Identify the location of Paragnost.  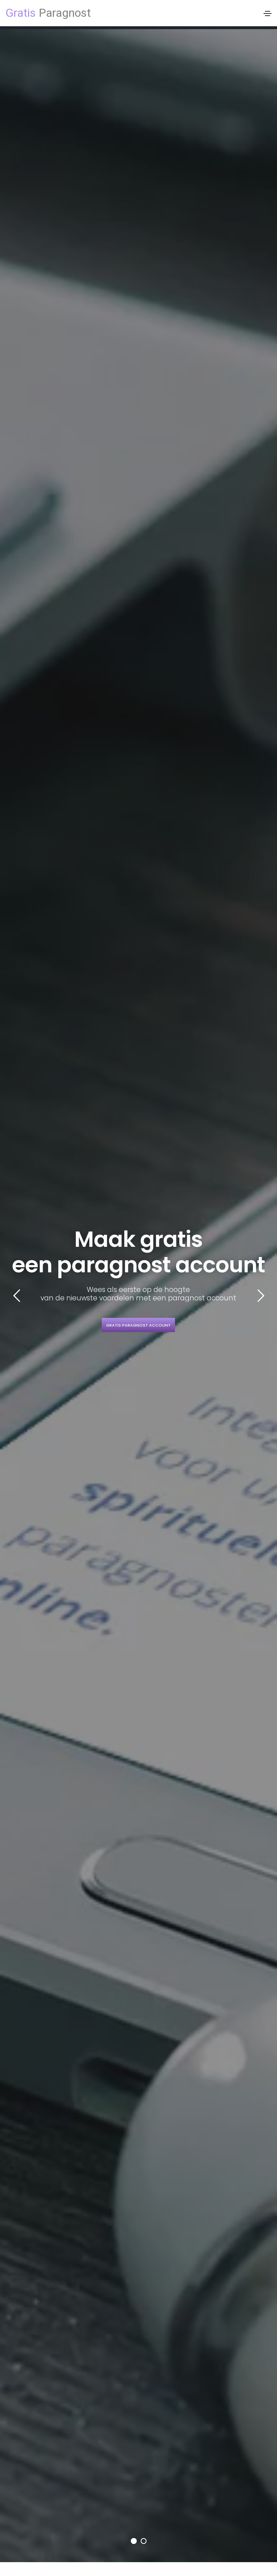
(48, 12).